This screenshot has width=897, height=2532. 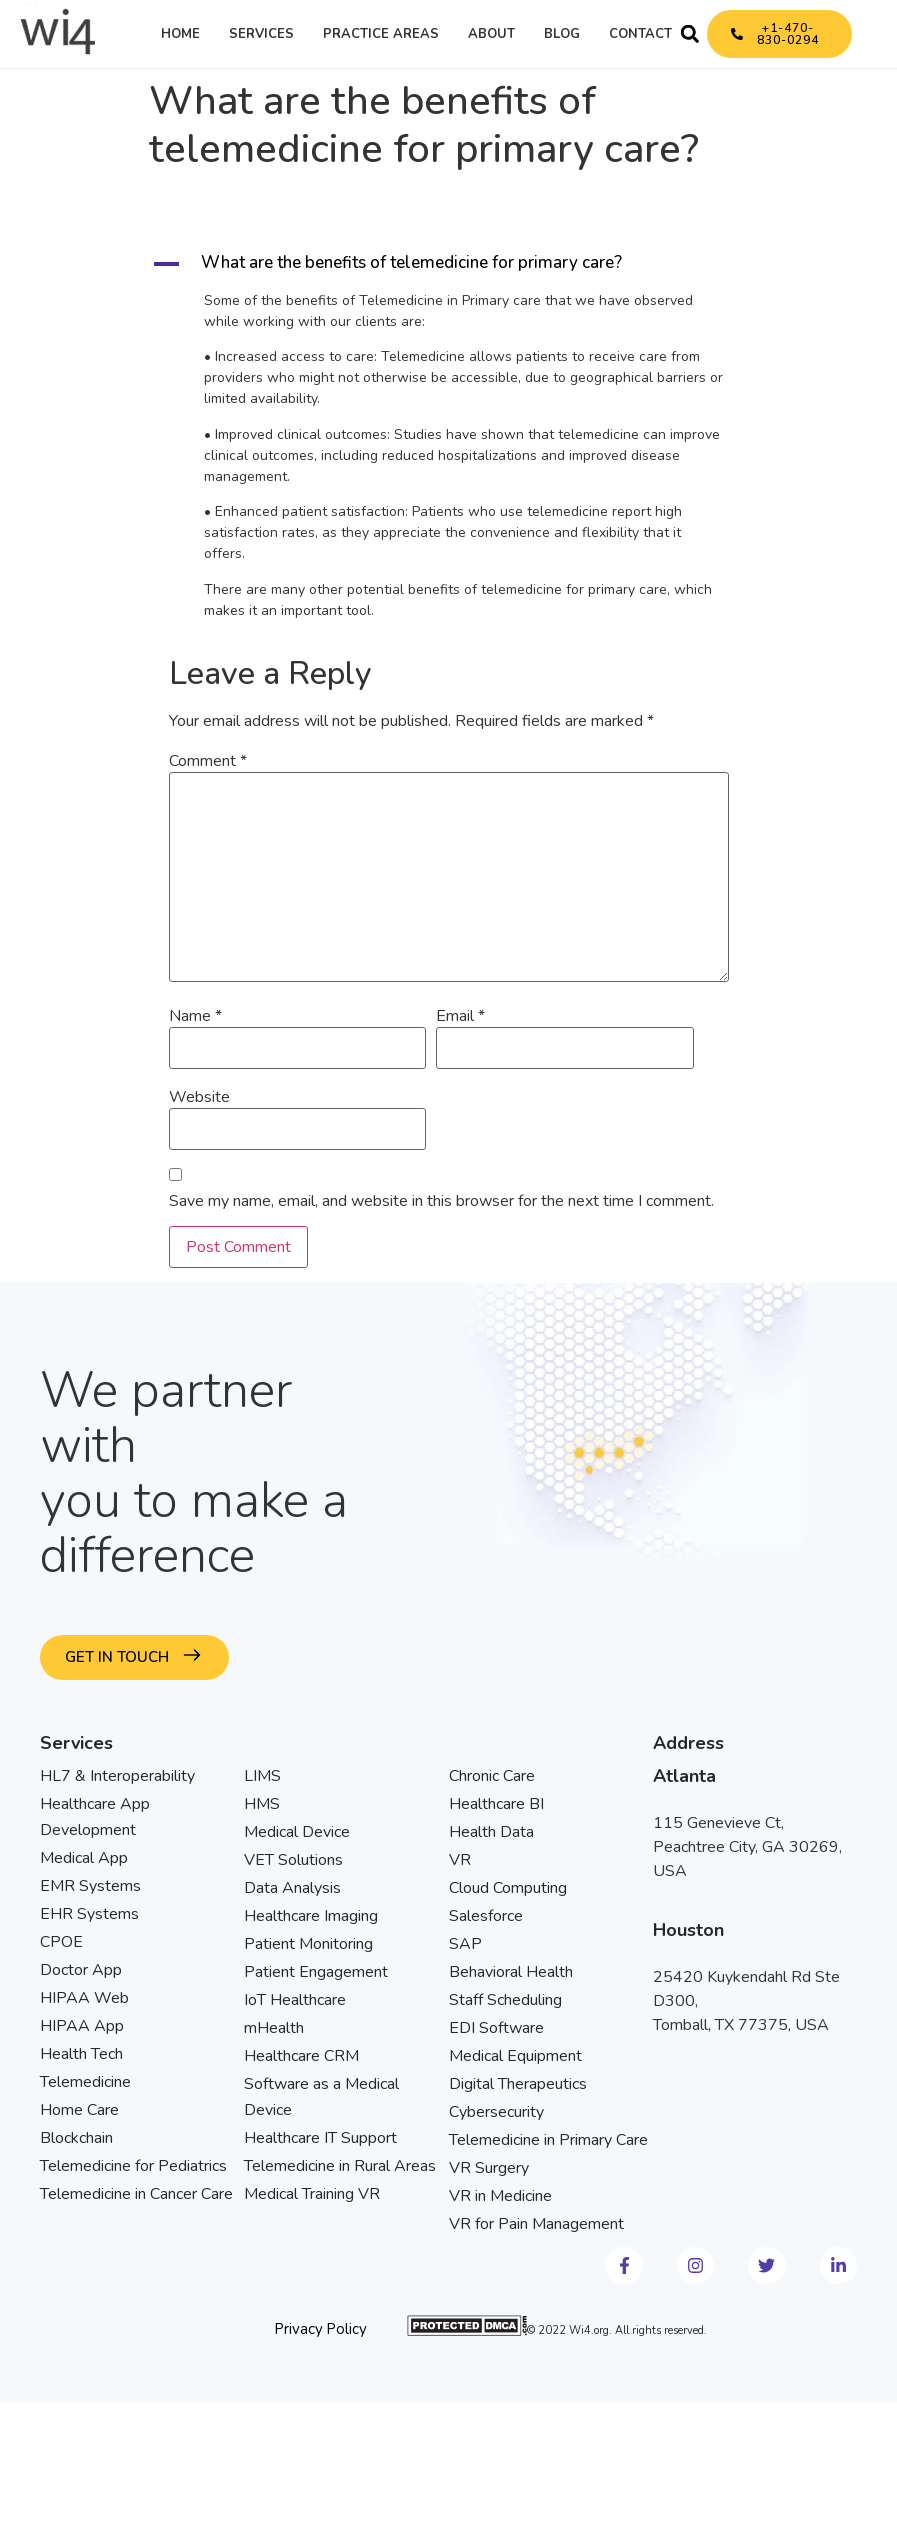 What do you see at coordinates (208, 761) in the screenshot?
I see `Comment` at bounding box center [208, 761].